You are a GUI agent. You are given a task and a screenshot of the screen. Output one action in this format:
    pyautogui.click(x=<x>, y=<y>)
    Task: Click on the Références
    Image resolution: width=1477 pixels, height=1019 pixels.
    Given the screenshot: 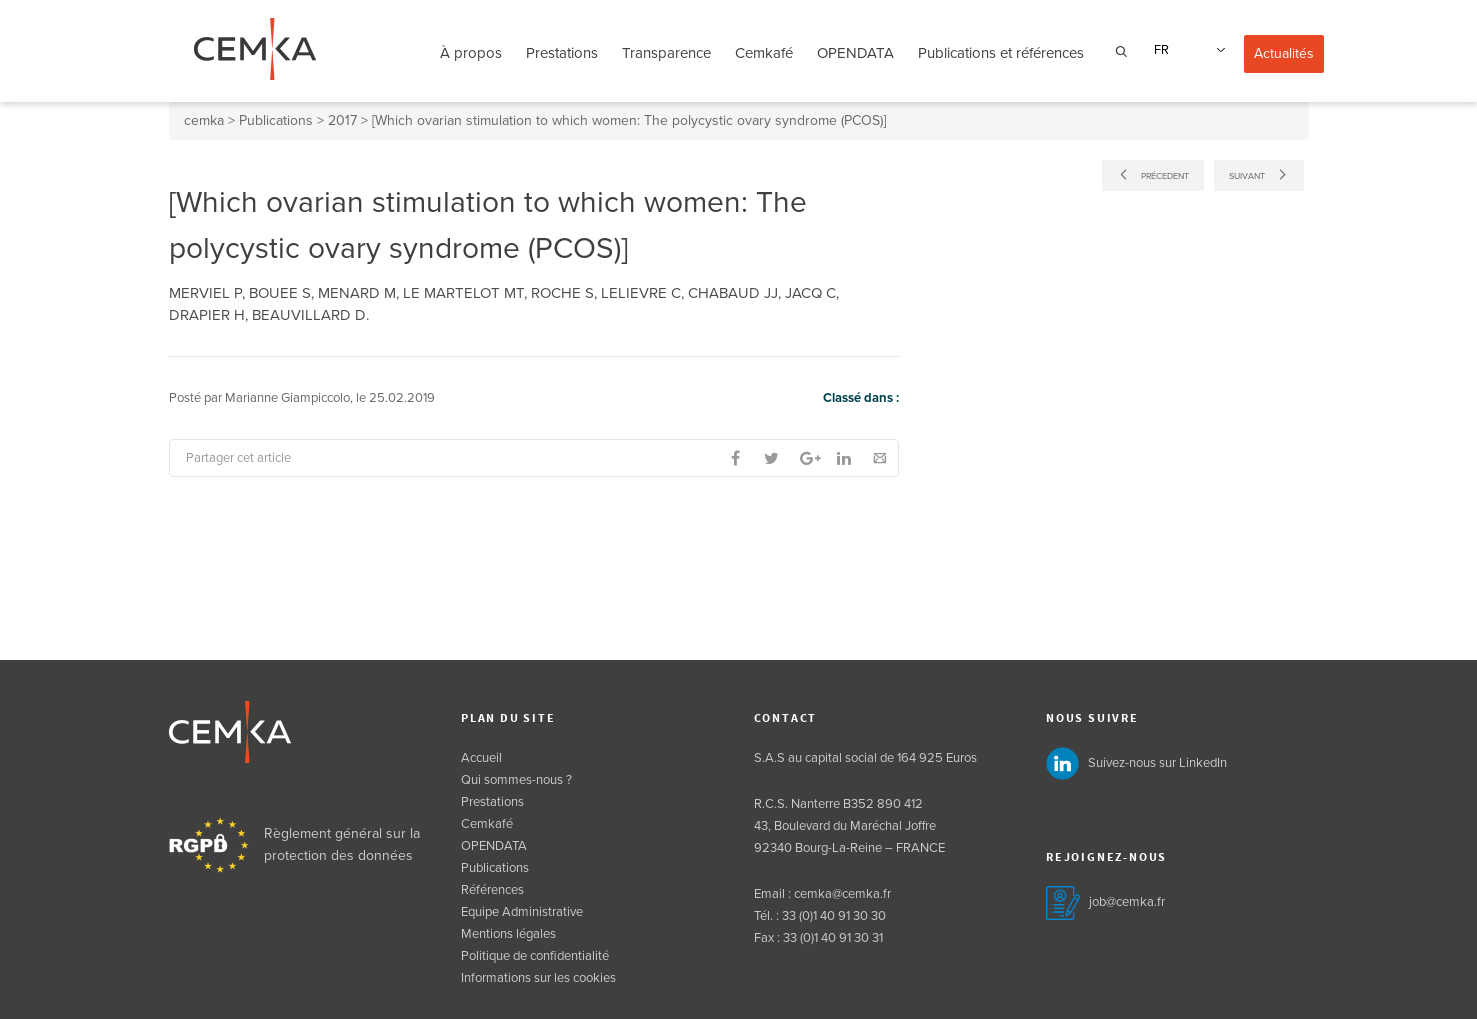 What is the action you would take?
    pyautogui.click(x=492, y=890)
    